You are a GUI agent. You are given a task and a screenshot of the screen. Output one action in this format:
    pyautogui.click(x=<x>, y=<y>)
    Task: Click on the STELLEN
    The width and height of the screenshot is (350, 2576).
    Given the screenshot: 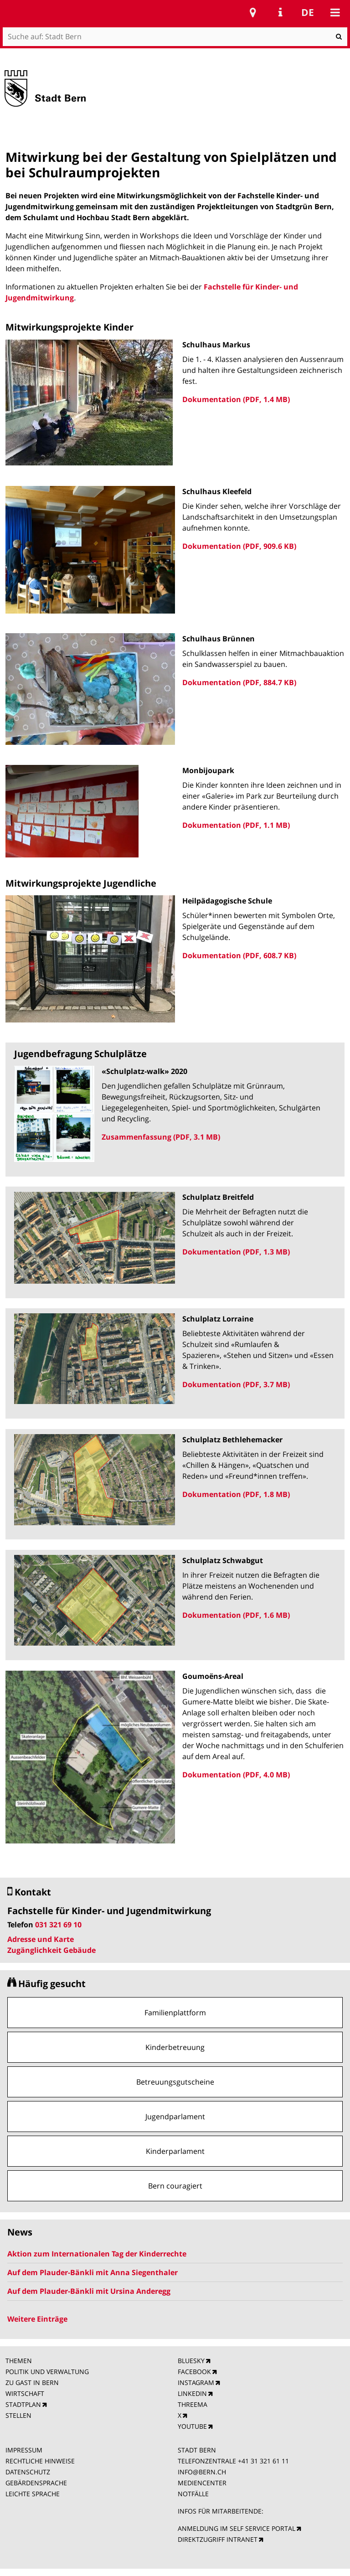 What is the action you would take?
    pyautogui.click(x=18, y=2415)
    